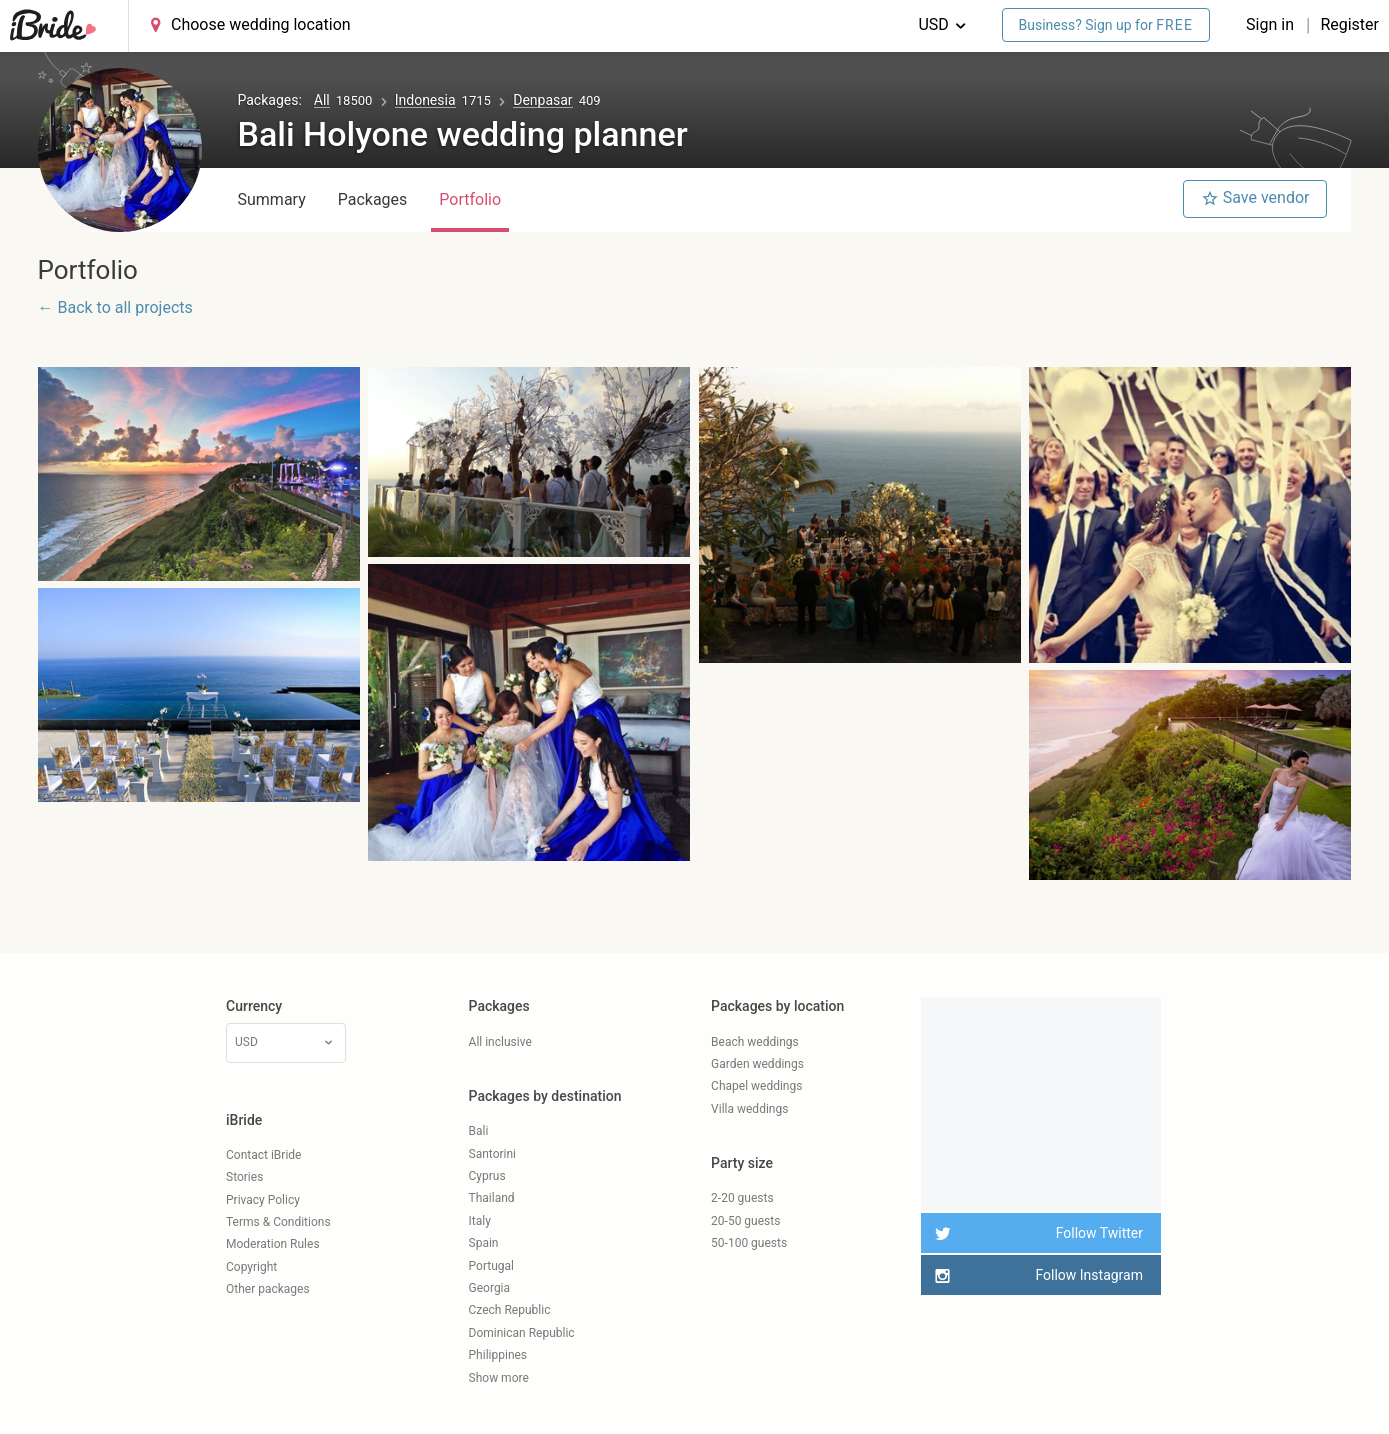 The height and width of the screenshot is (1434, 1389). Describe the element at coordinates (498, 1355) in the screenshot. I see `Philippines` at that location.